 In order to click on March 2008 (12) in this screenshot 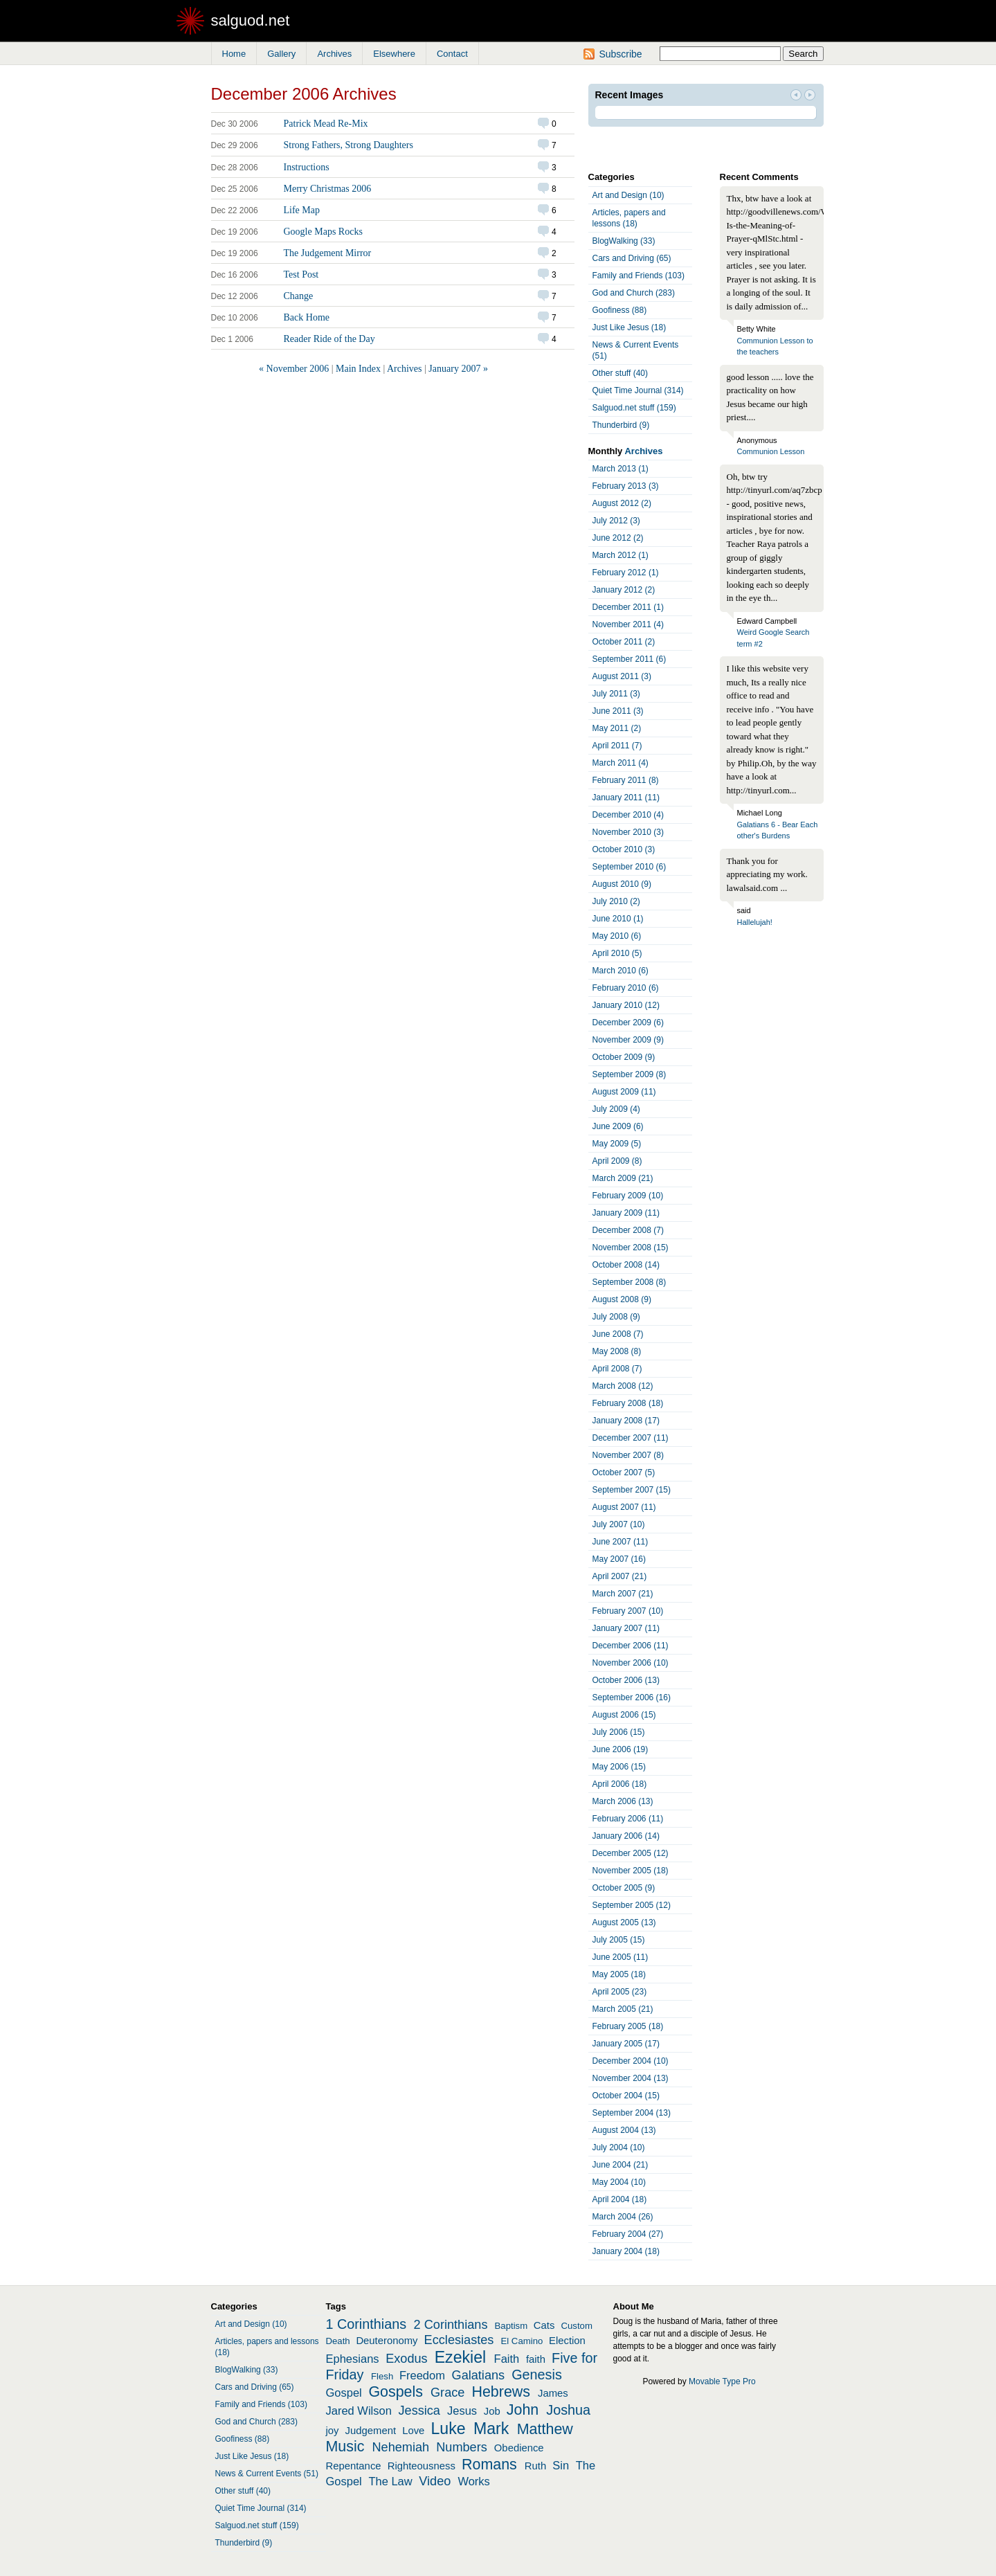, I will do `click(622, 1386)`.